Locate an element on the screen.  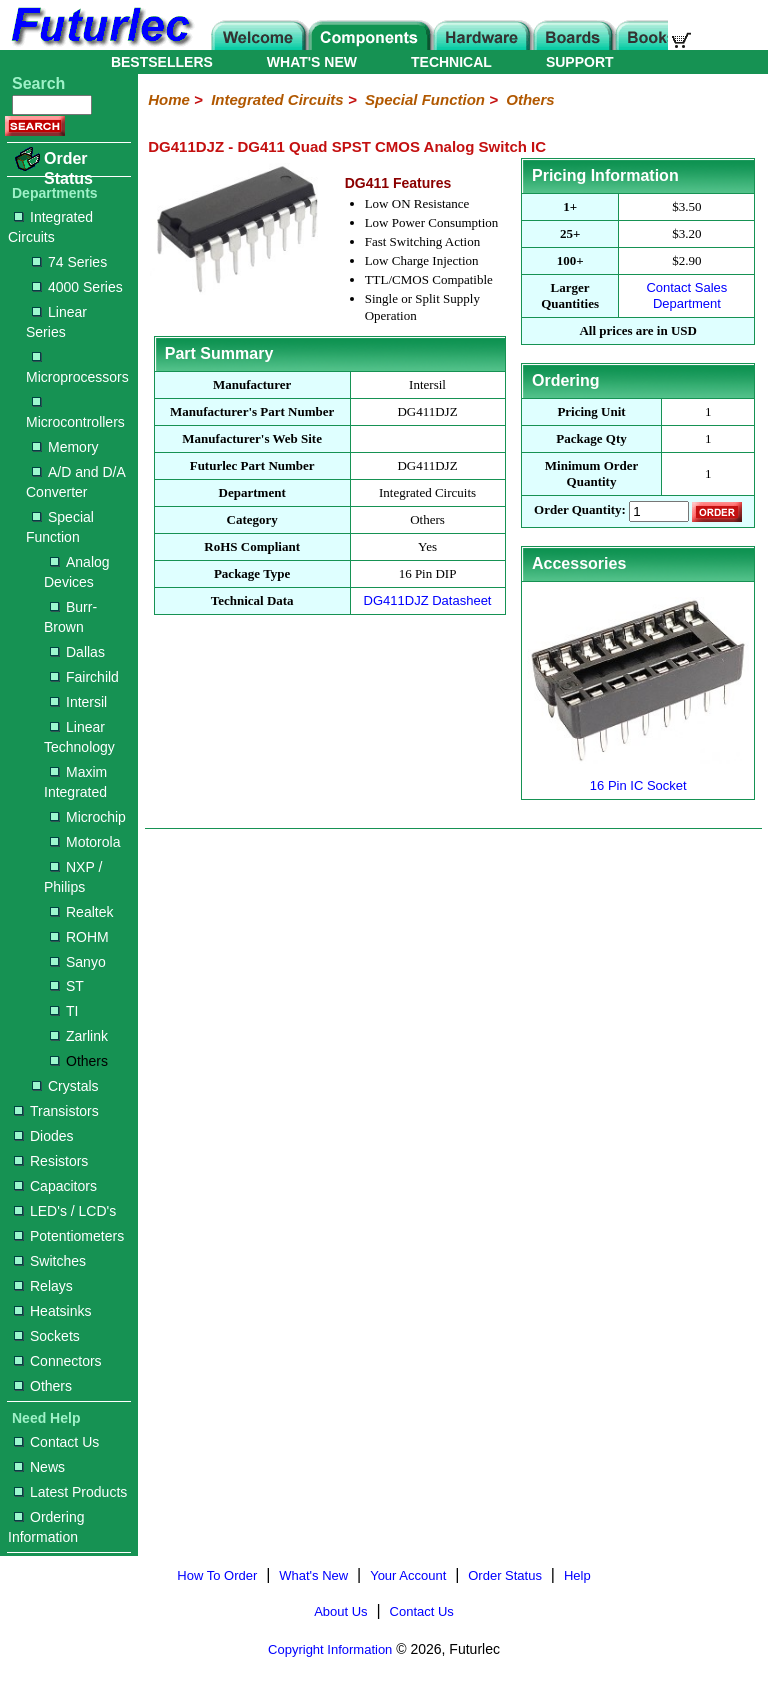
Intersil is located at coordinates (78, 702).